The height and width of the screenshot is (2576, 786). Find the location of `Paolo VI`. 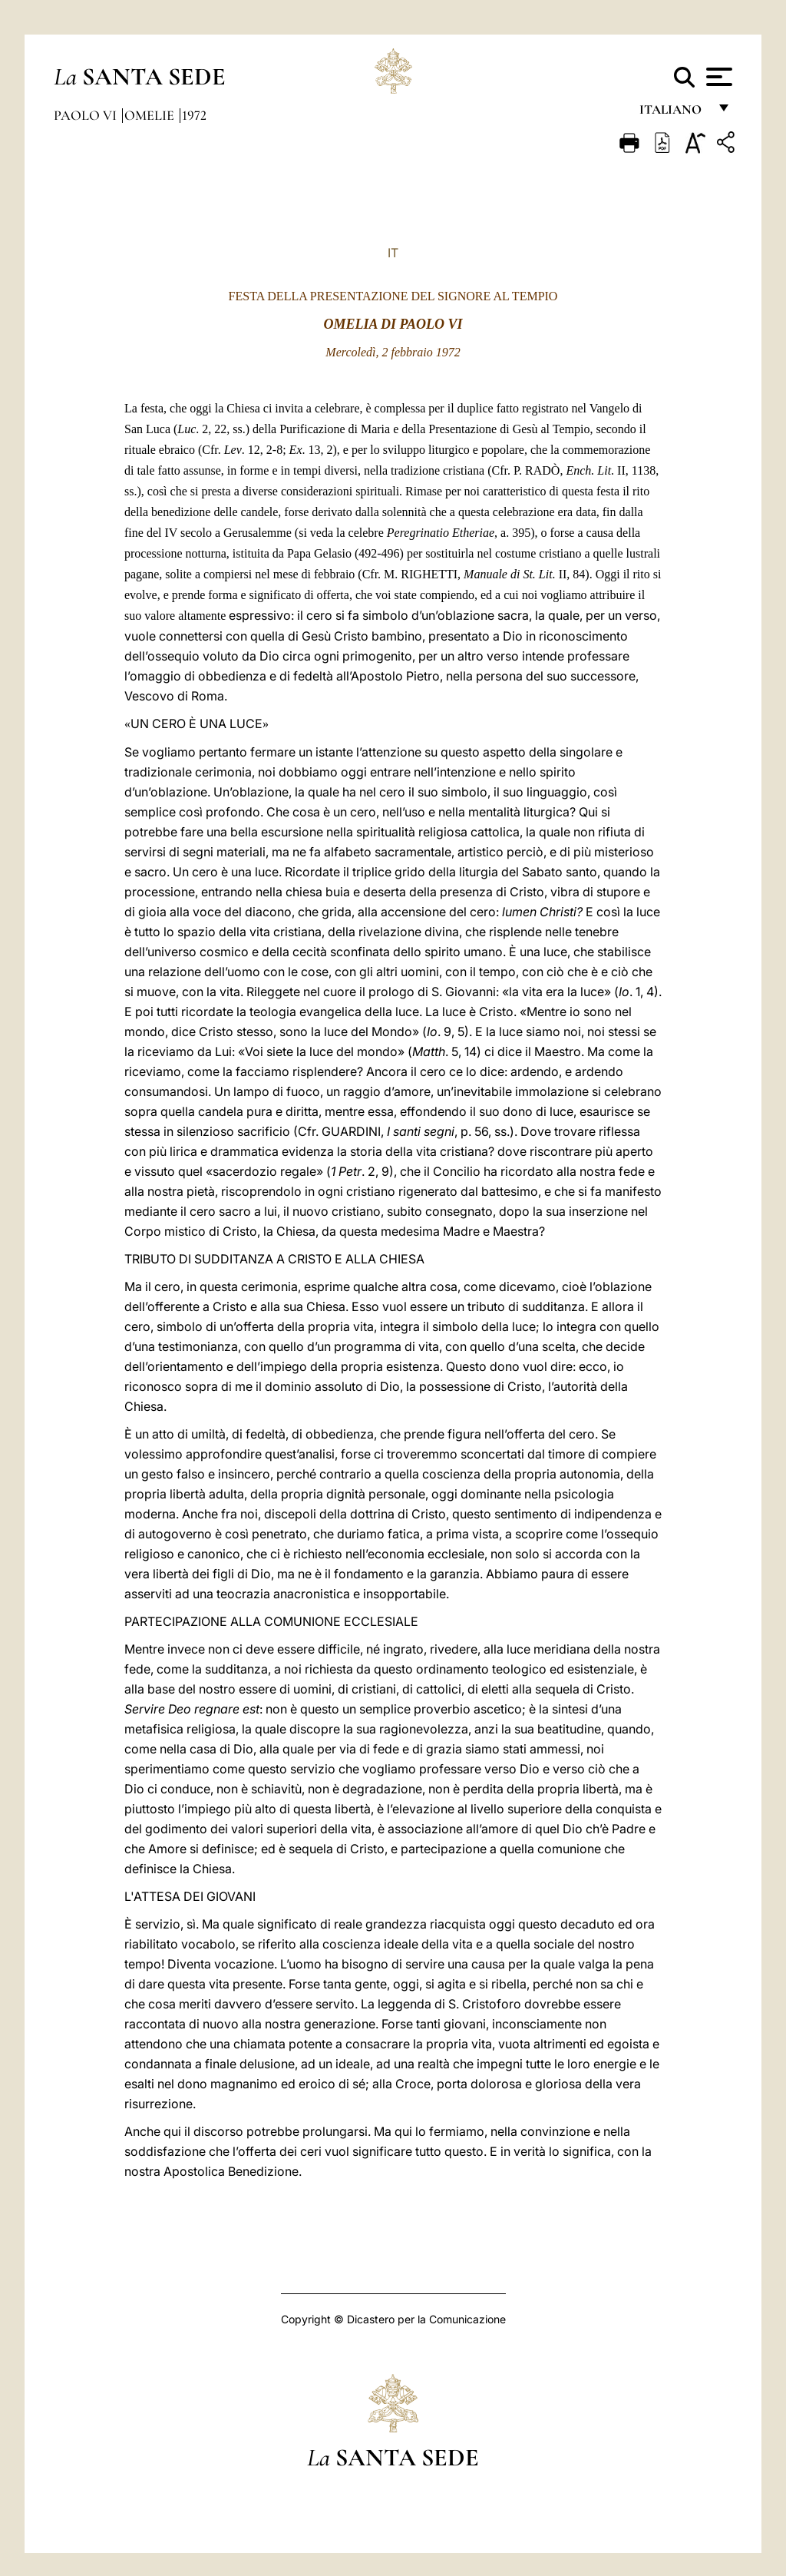

Paolo VI is located at coordinates (87, 115).